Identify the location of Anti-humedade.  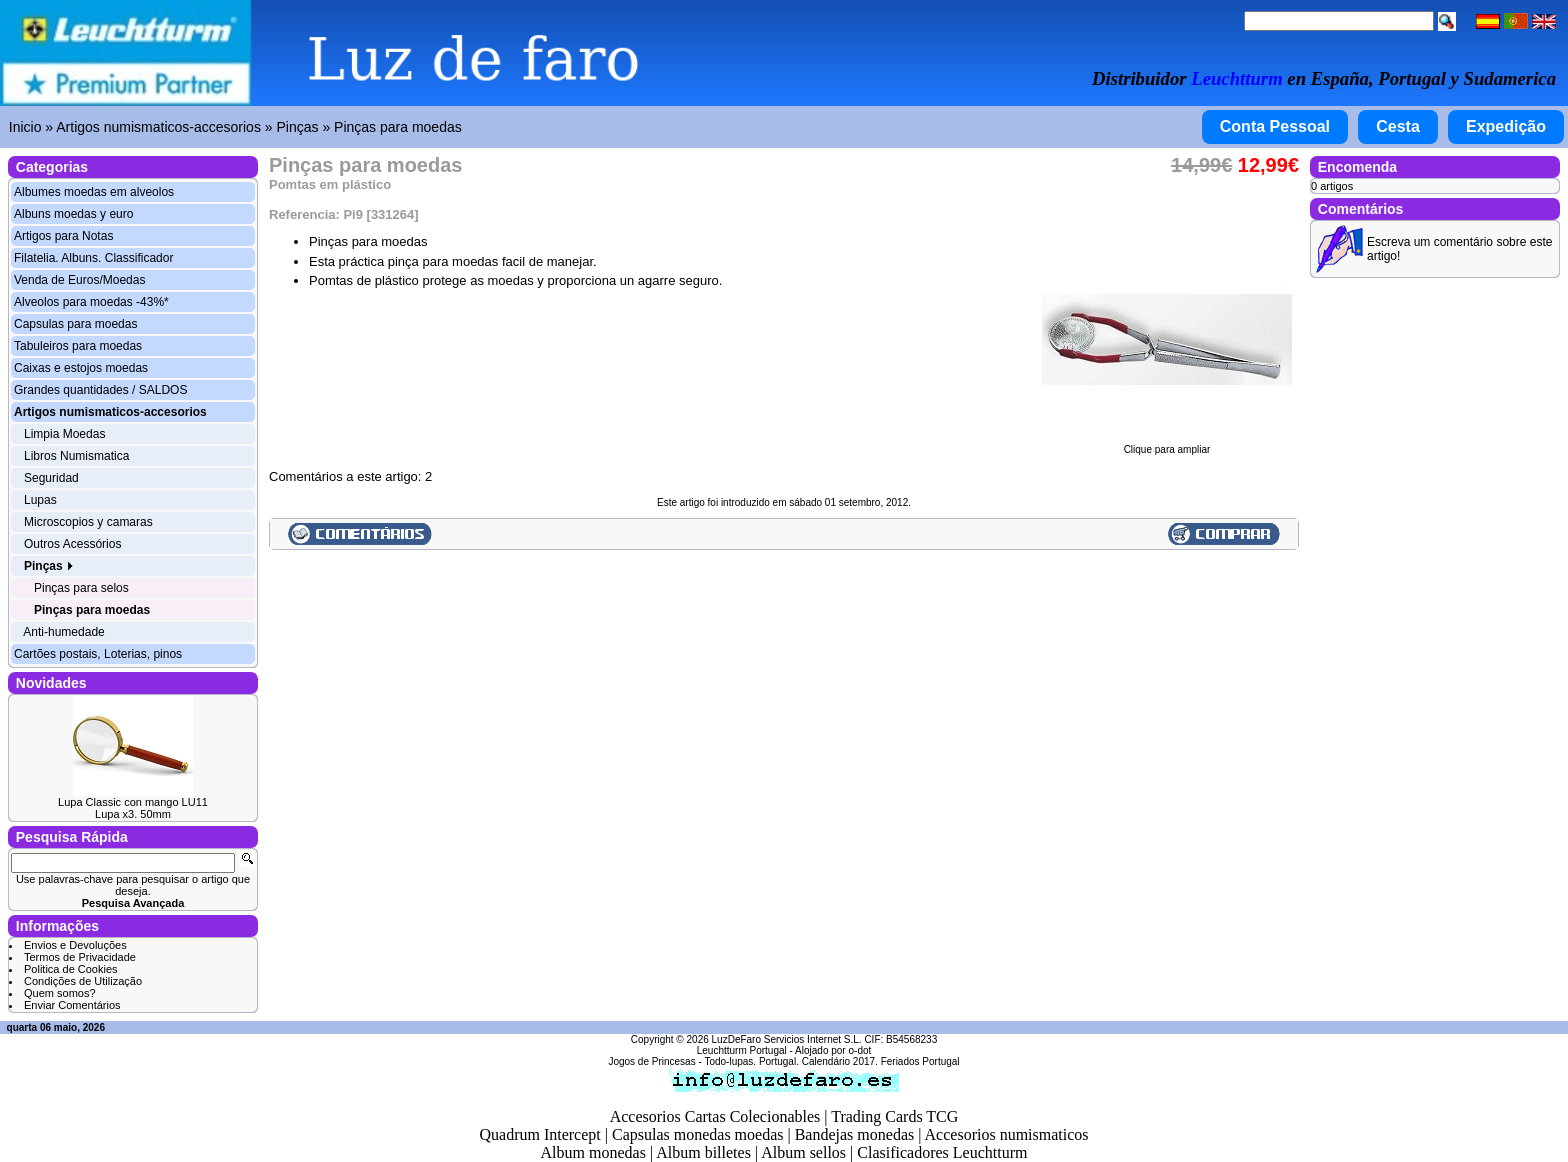
(63, 632).